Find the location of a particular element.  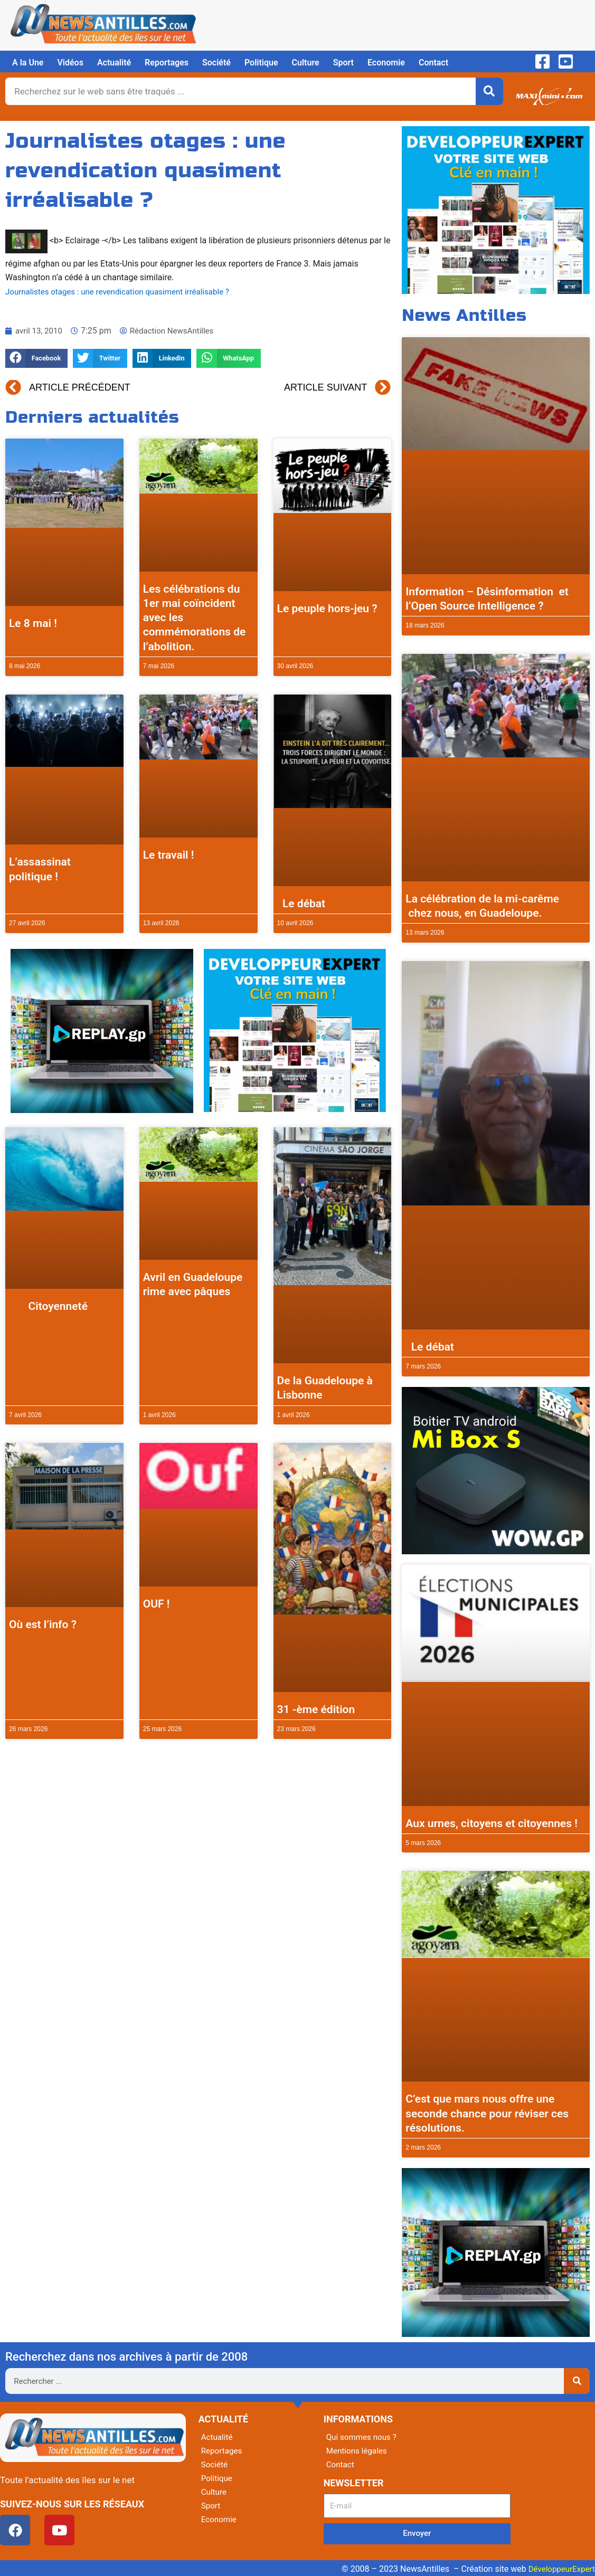

Journalistes otages : une revendication quasiment irréalisable ? is located at coordinates (124, 292).